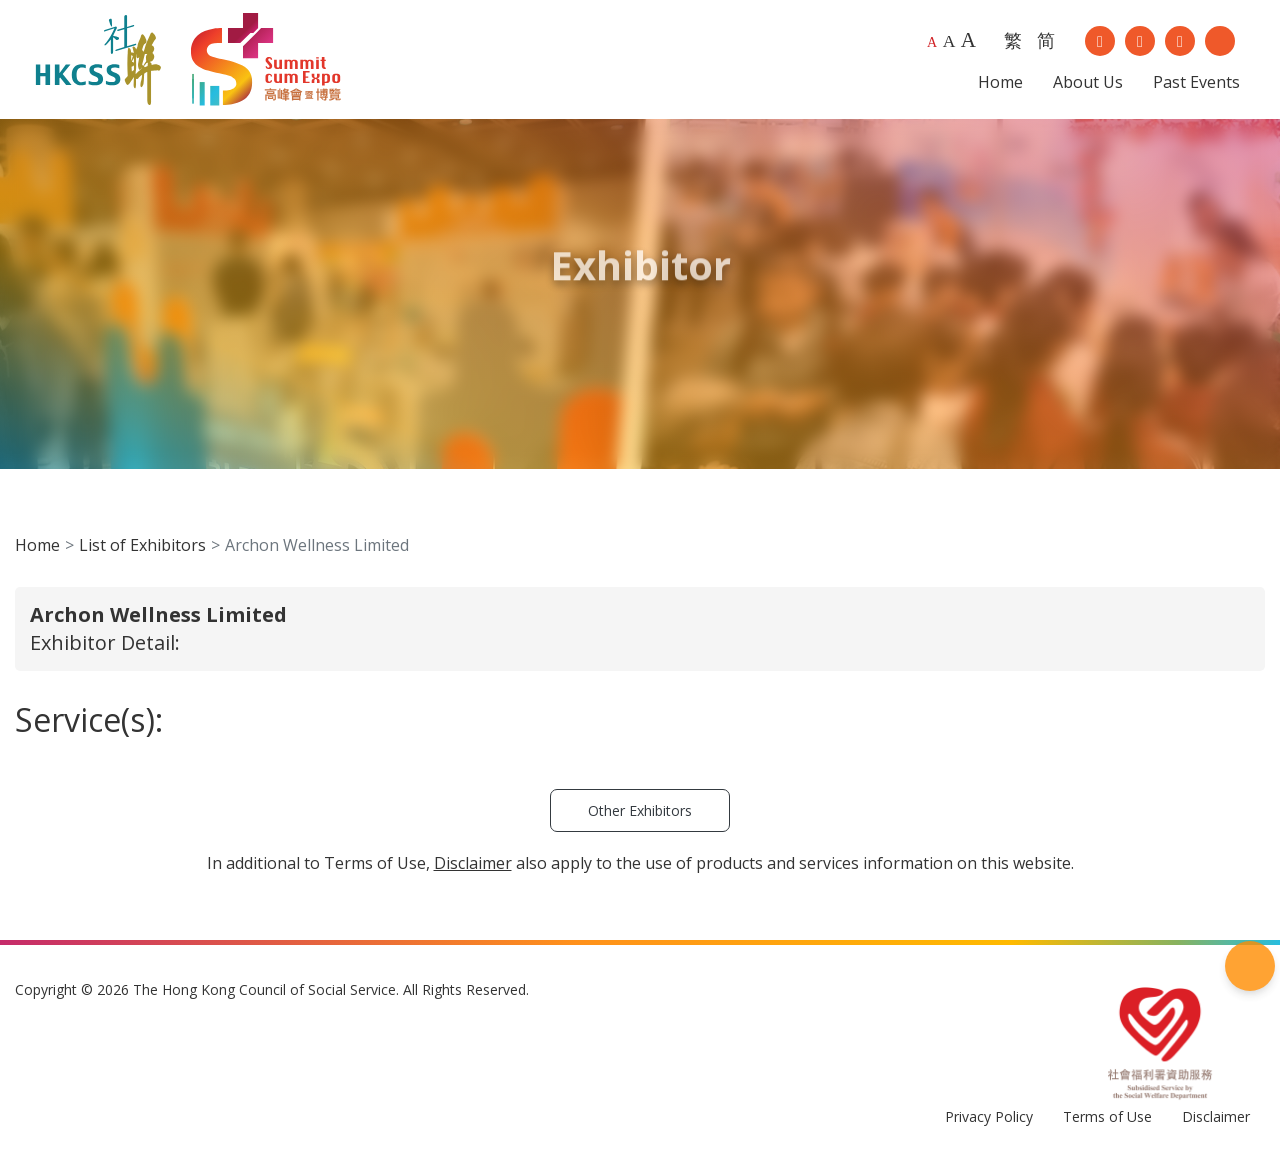 The image size is (1280, 1161). Describe the element at coordinates (1107, 1116) in the screenshot. I see `Terms of Use` at that location.